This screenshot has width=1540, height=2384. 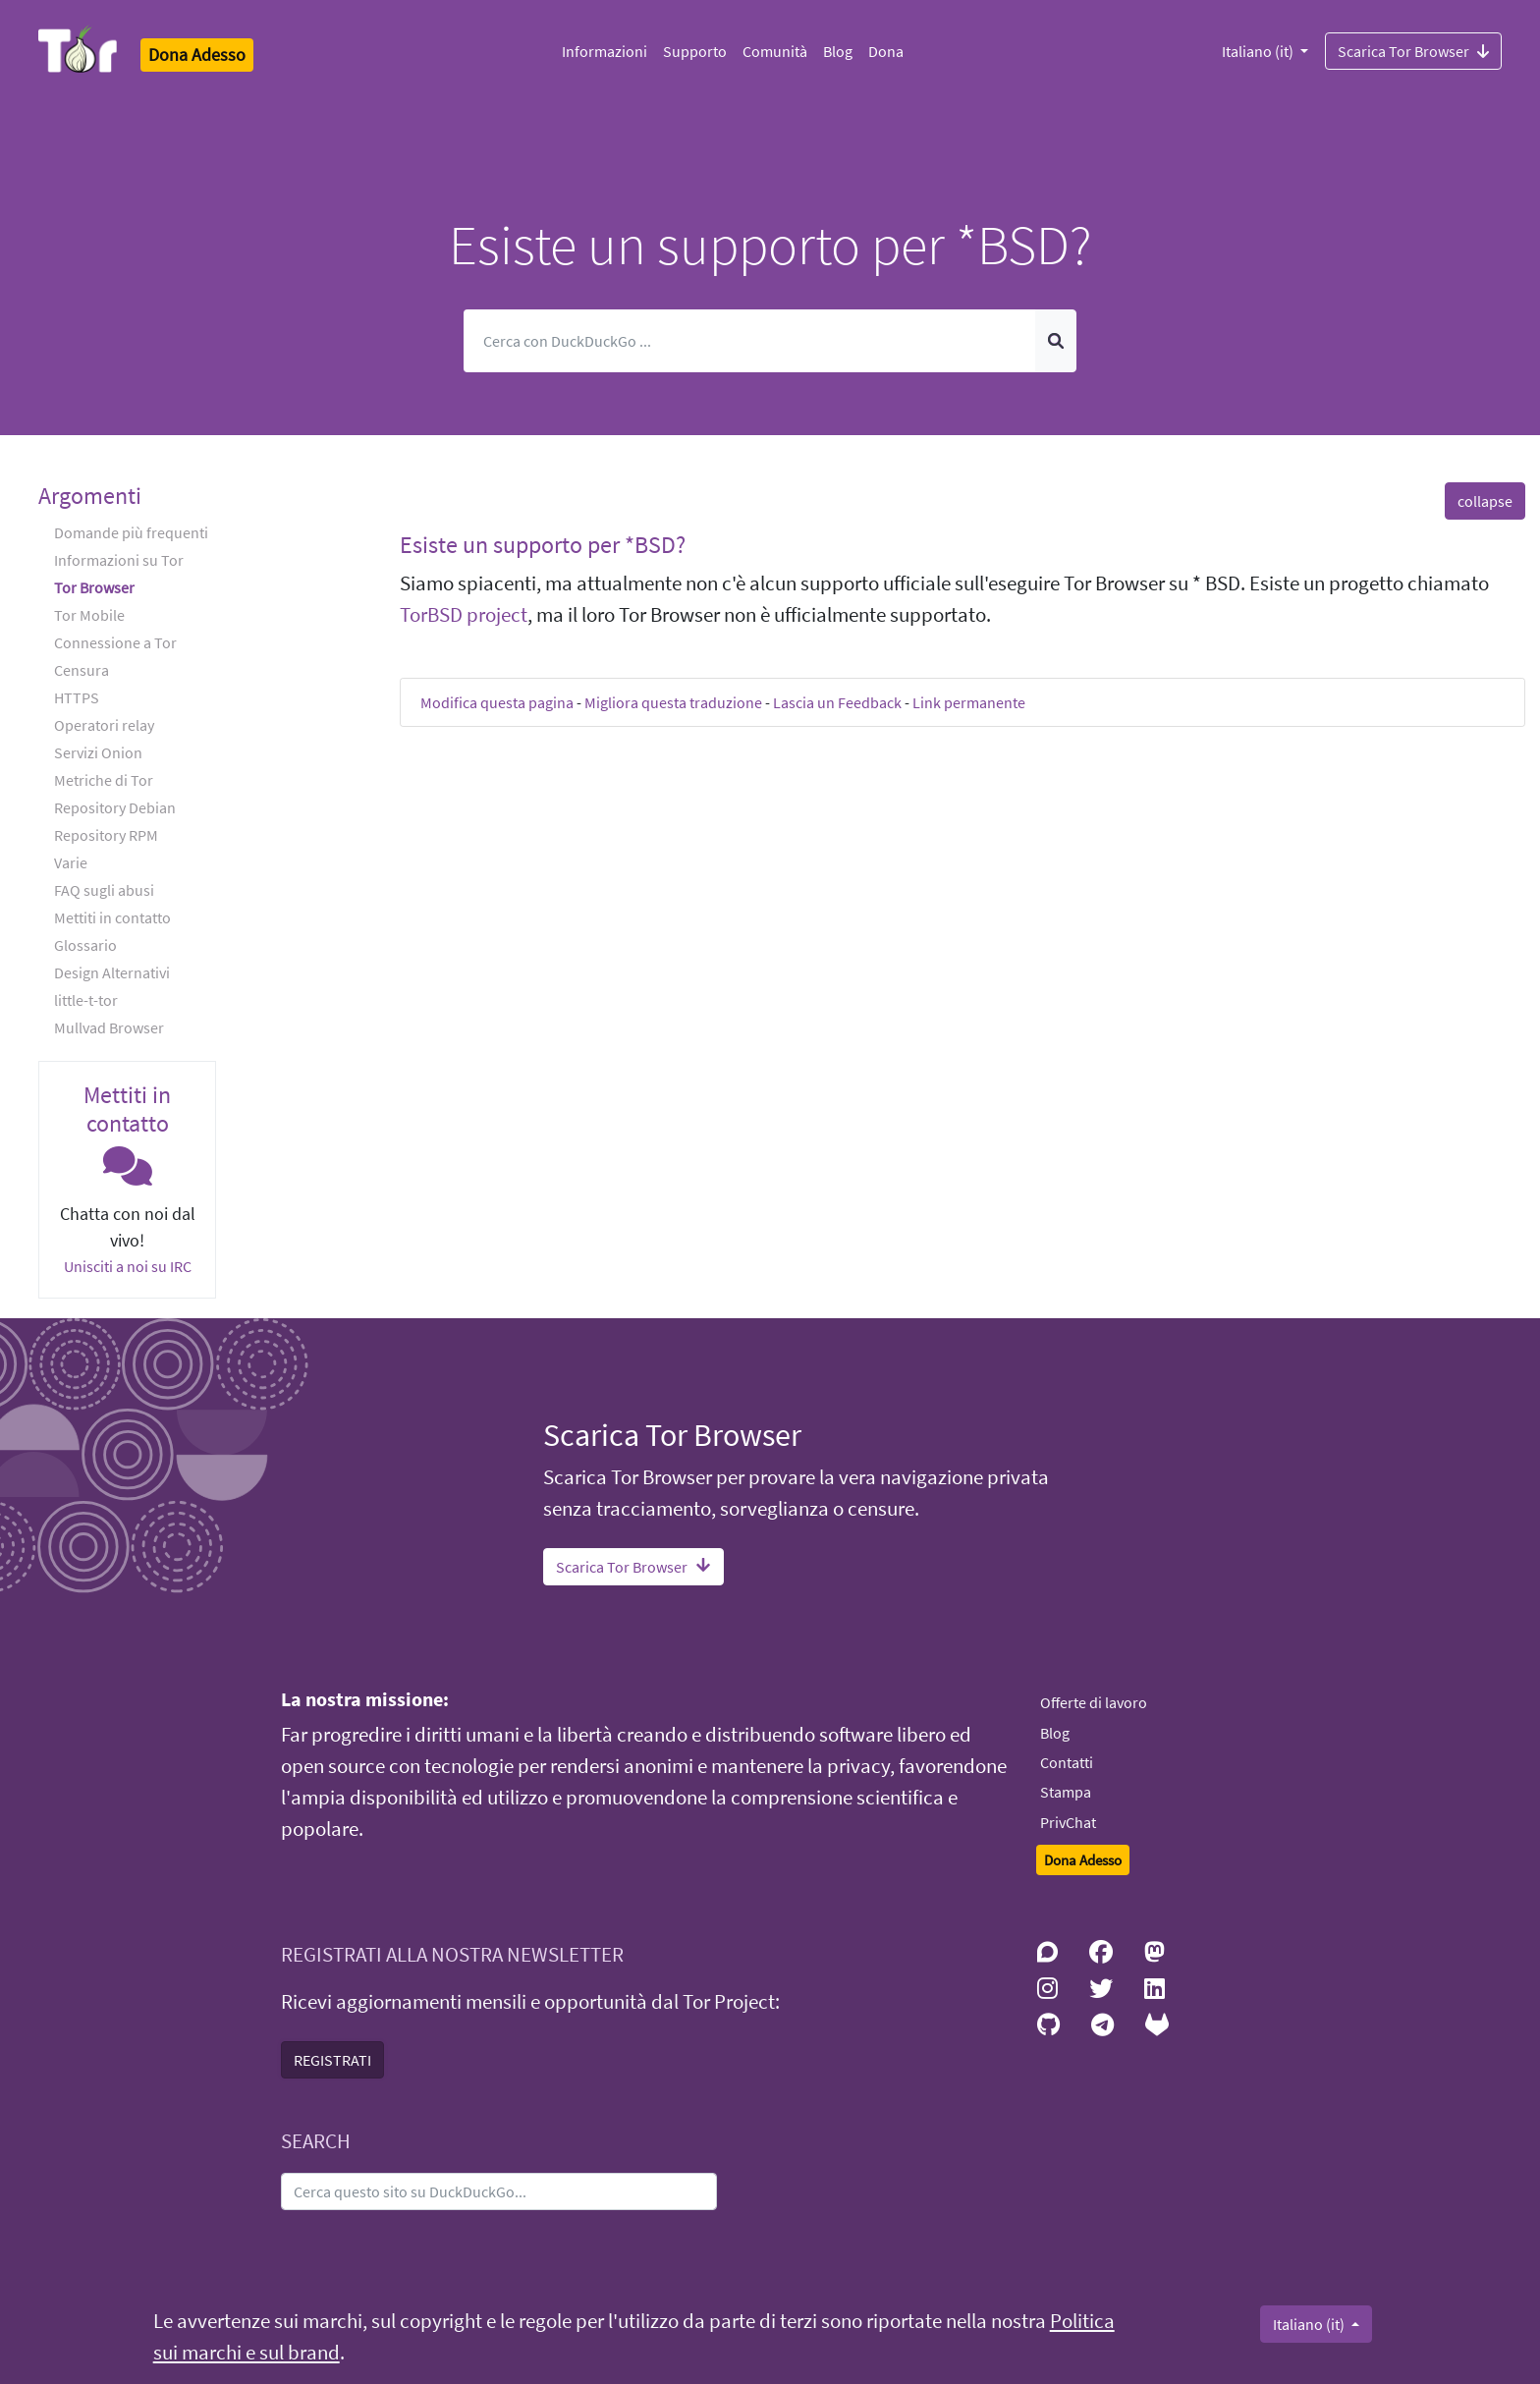 I want to click on Contatti, so click(x=1066, y=1762).